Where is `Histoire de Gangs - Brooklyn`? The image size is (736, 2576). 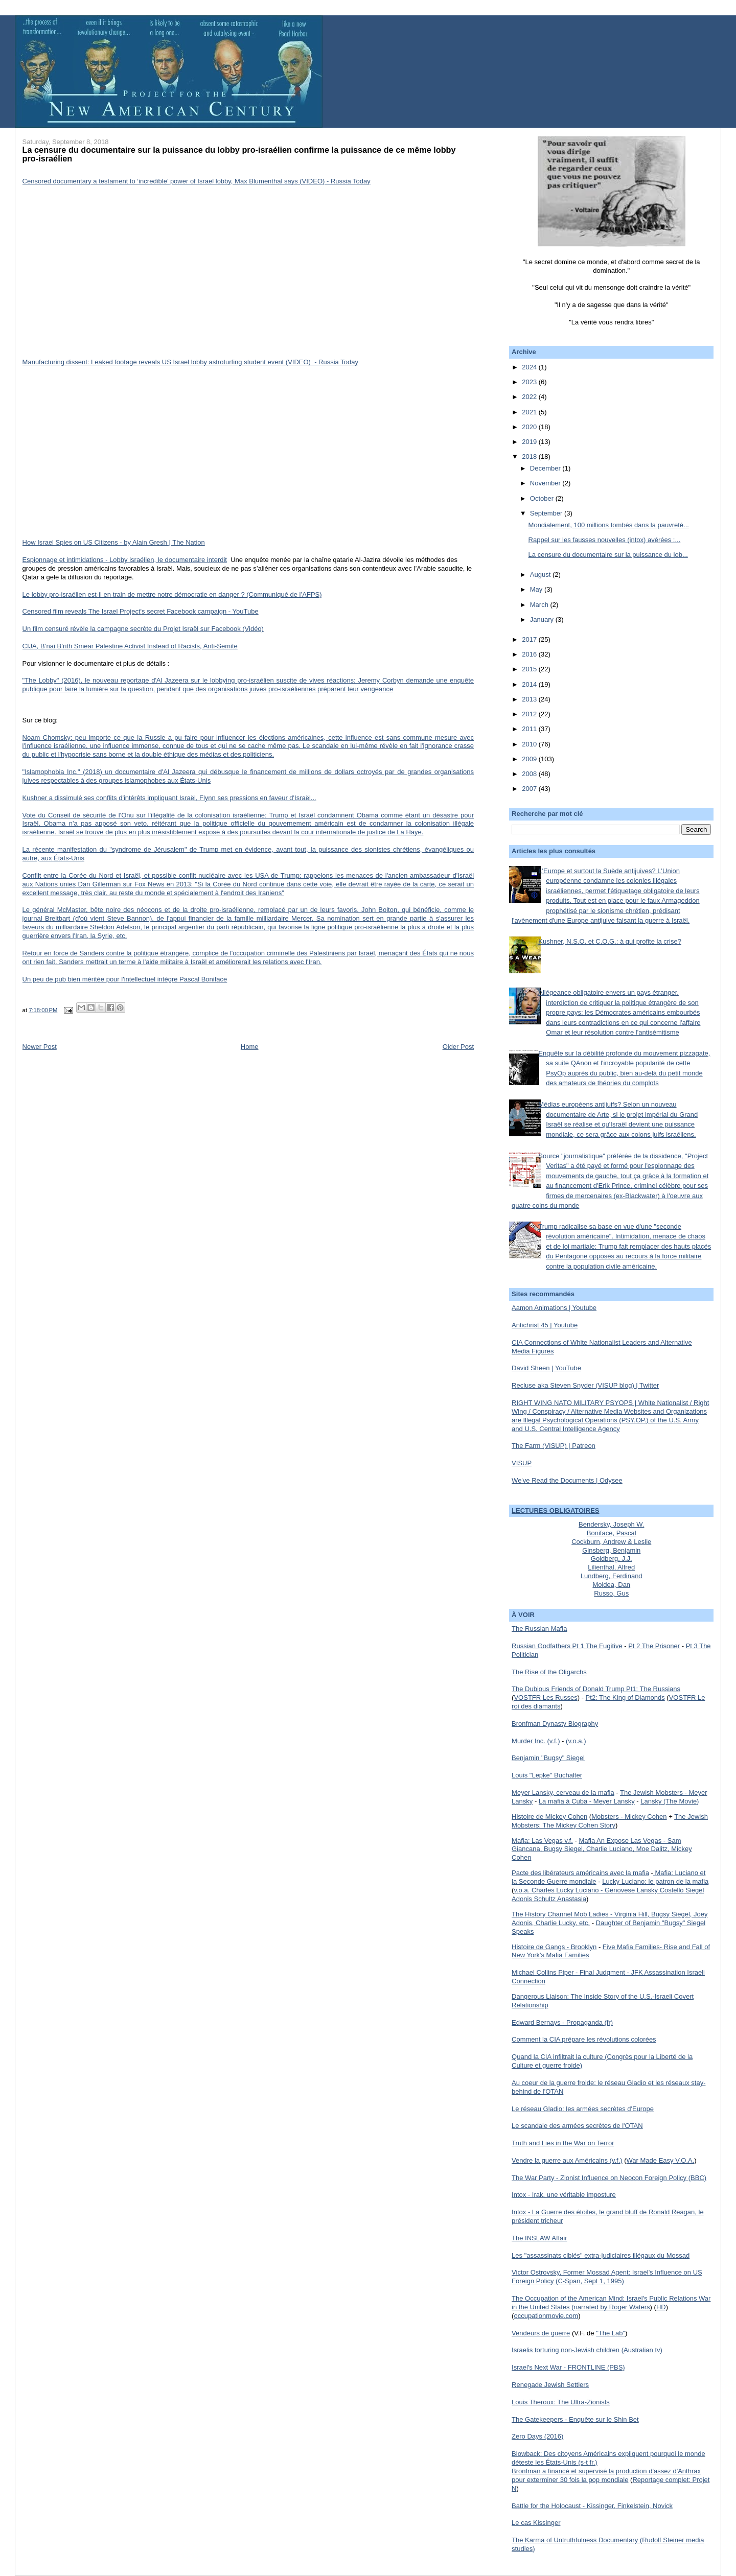 Histoire de Gangs - Brooklyn is located at coordinates (554, 1947).